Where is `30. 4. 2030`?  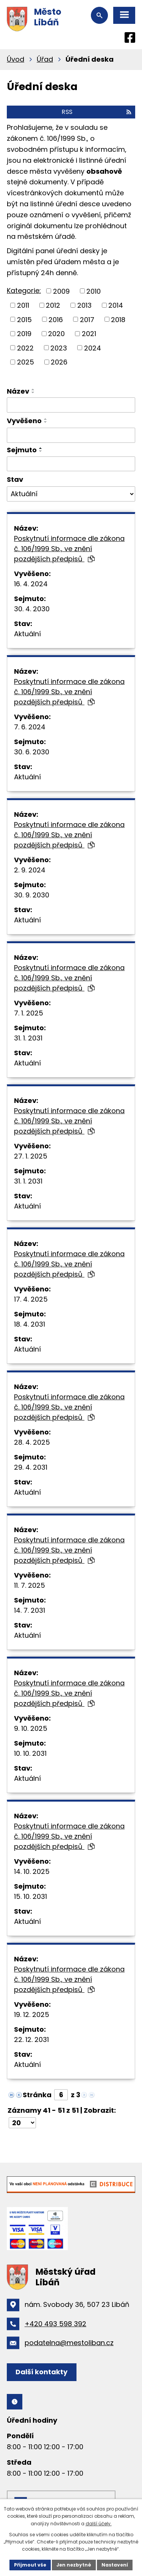 30. 4. 2030 is located at coordinates (32, 609).